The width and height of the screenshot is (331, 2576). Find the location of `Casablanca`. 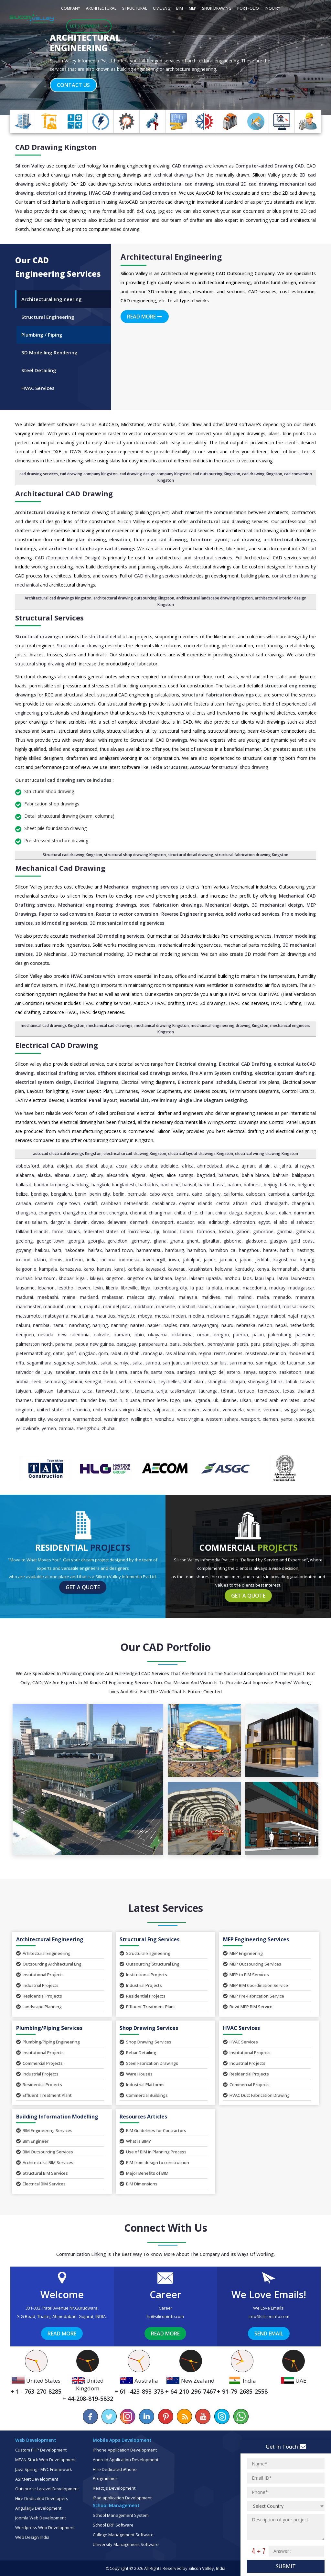

Casablanca is located at coordinates (164, 1203).